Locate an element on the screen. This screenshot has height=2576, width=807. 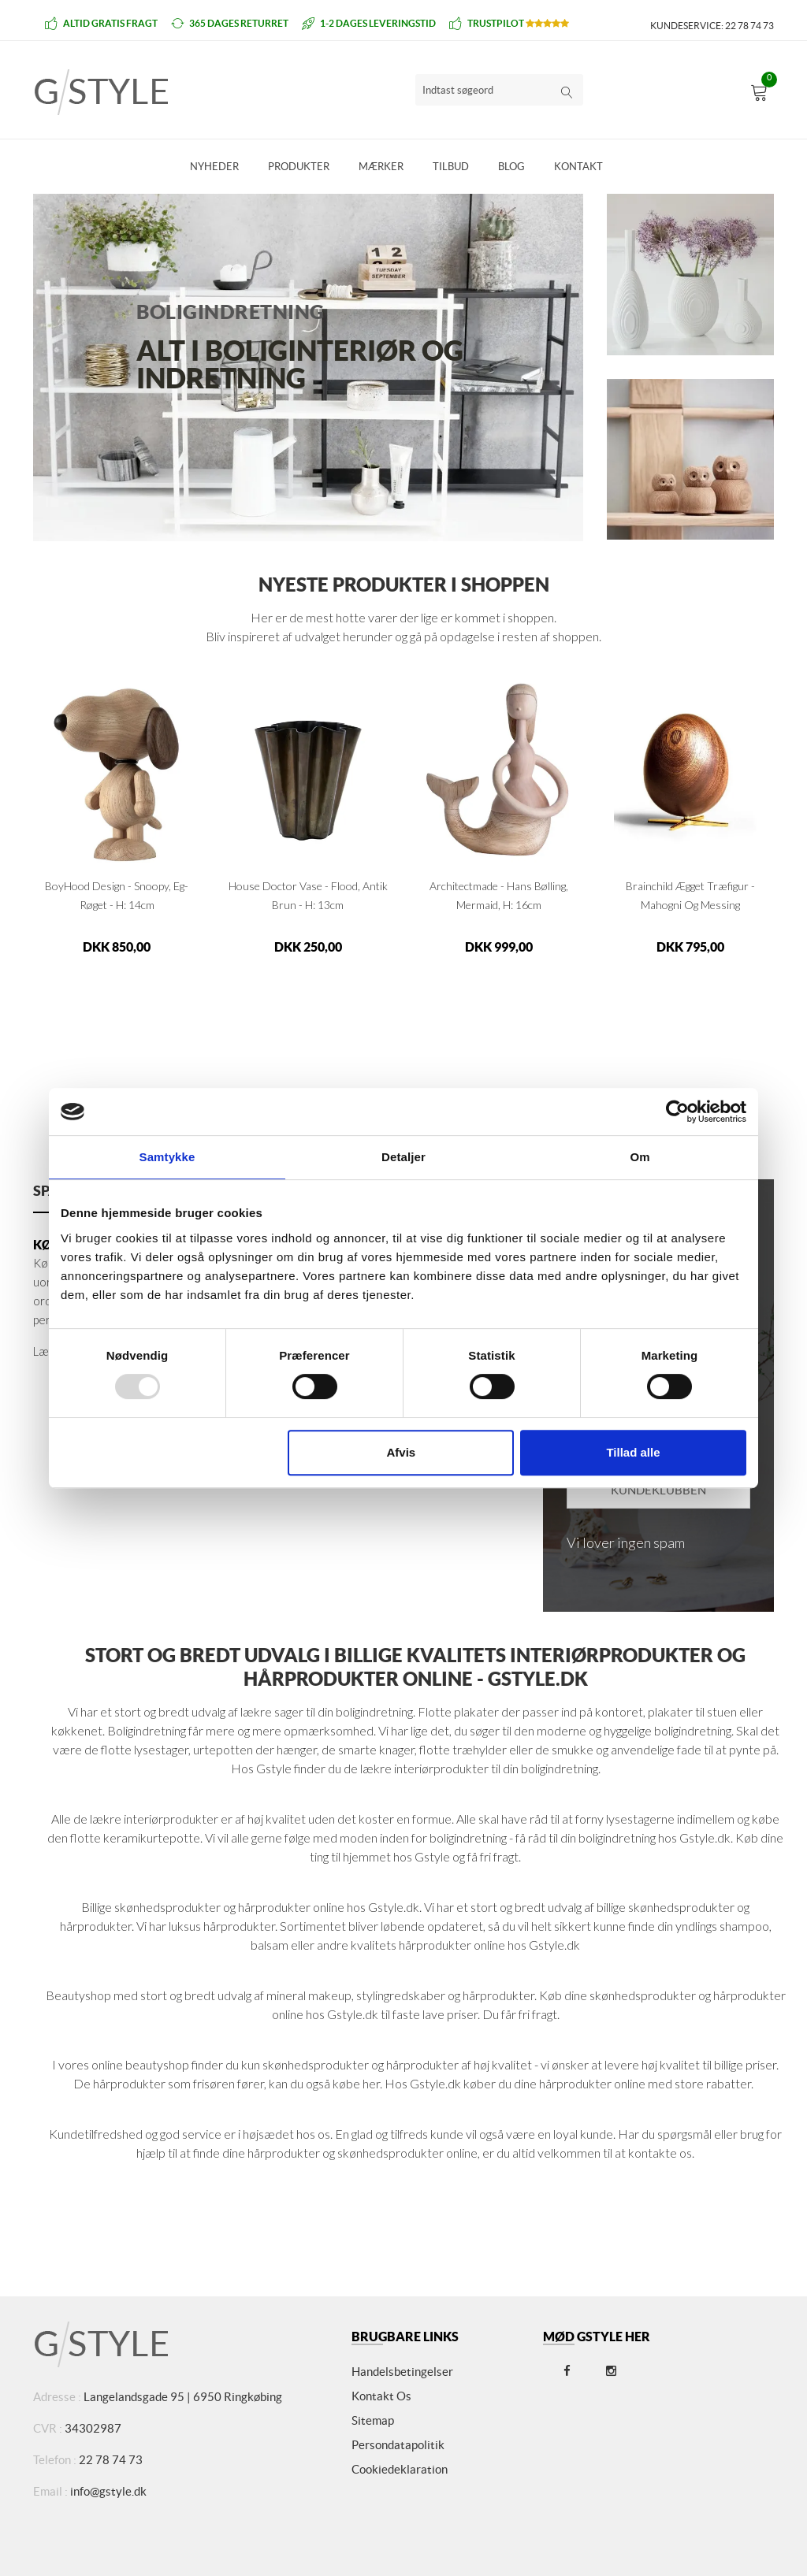
[Usercentrics Cookiebot - åbner i et nyt vindue] is located at coordinates (677, 1111).